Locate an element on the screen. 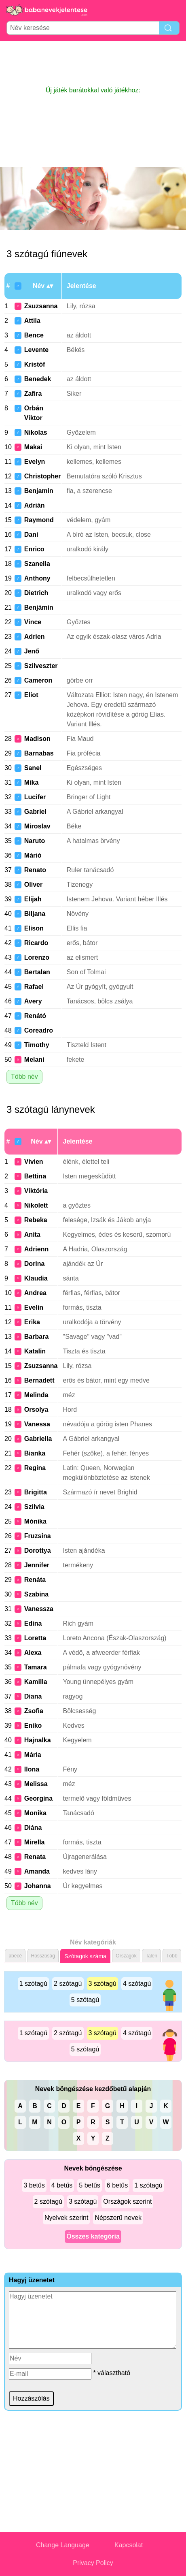 This screenshot has height=2576, width=186. Benedek is located at coordinates (37, 379).